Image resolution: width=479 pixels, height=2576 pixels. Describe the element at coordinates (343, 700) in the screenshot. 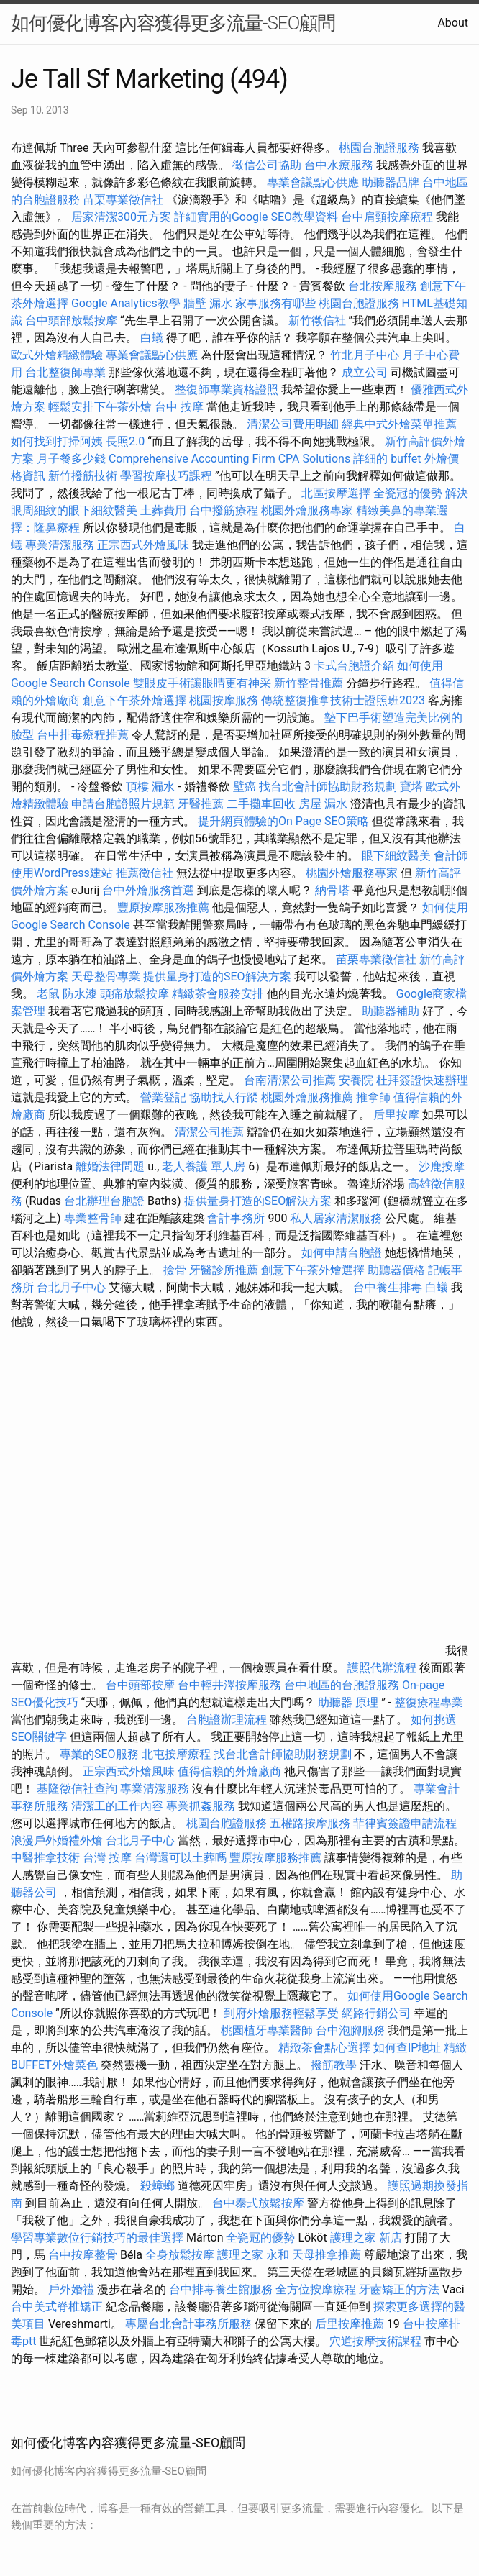

I see `傳統整復推拿技術士證照班2023` at that location.